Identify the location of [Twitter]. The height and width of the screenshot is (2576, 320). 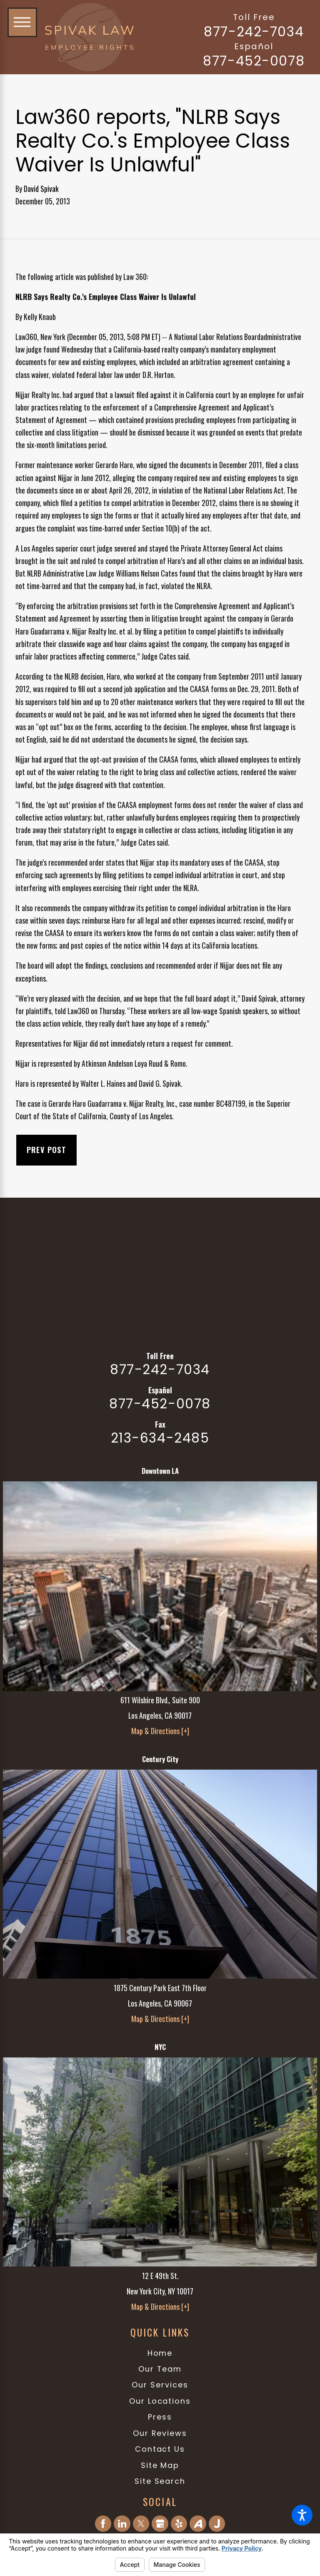
(141, 2524).